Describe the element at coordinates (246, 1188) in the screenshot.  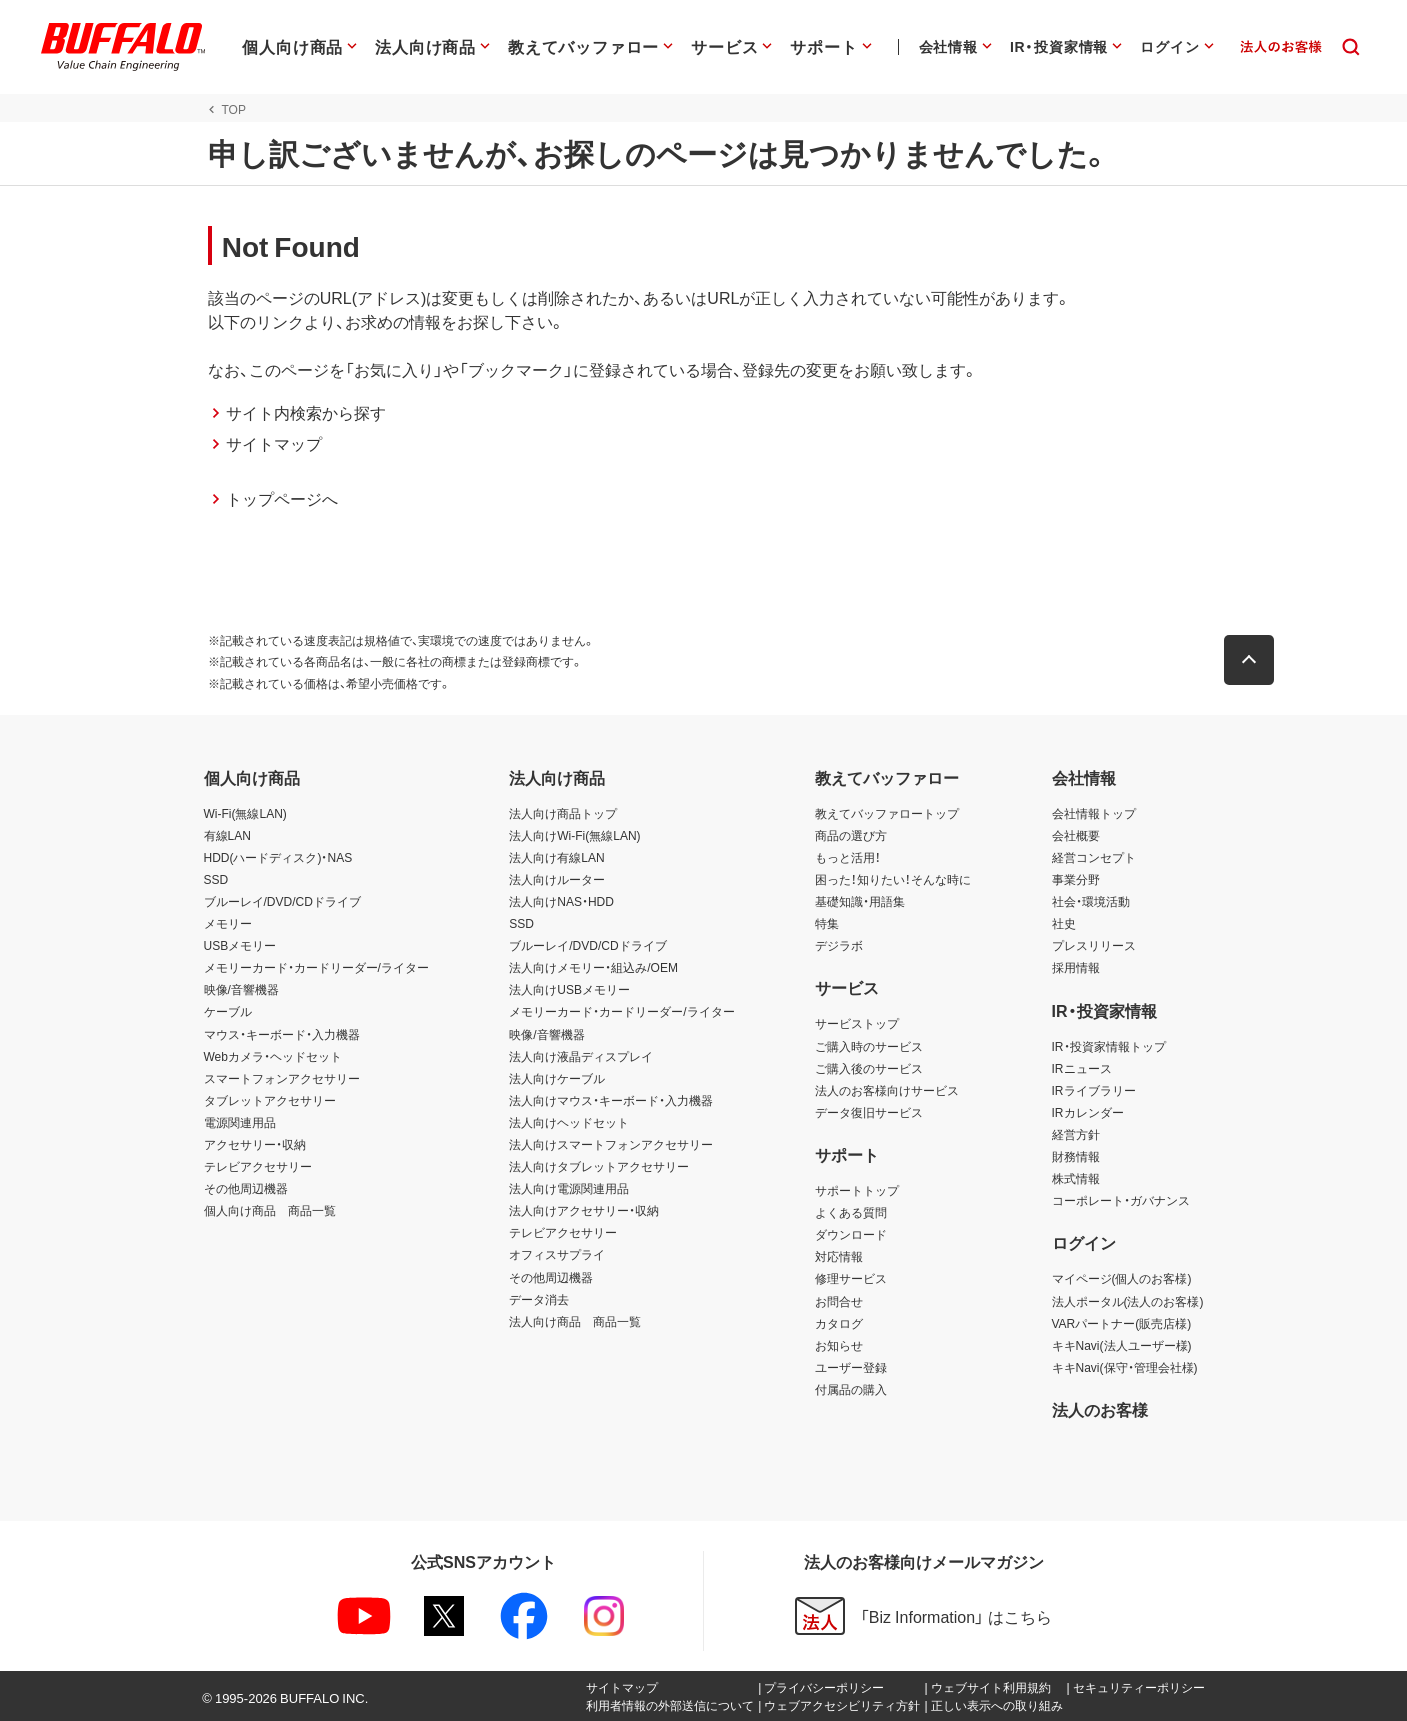
I see `その他周辺機器` at that location.